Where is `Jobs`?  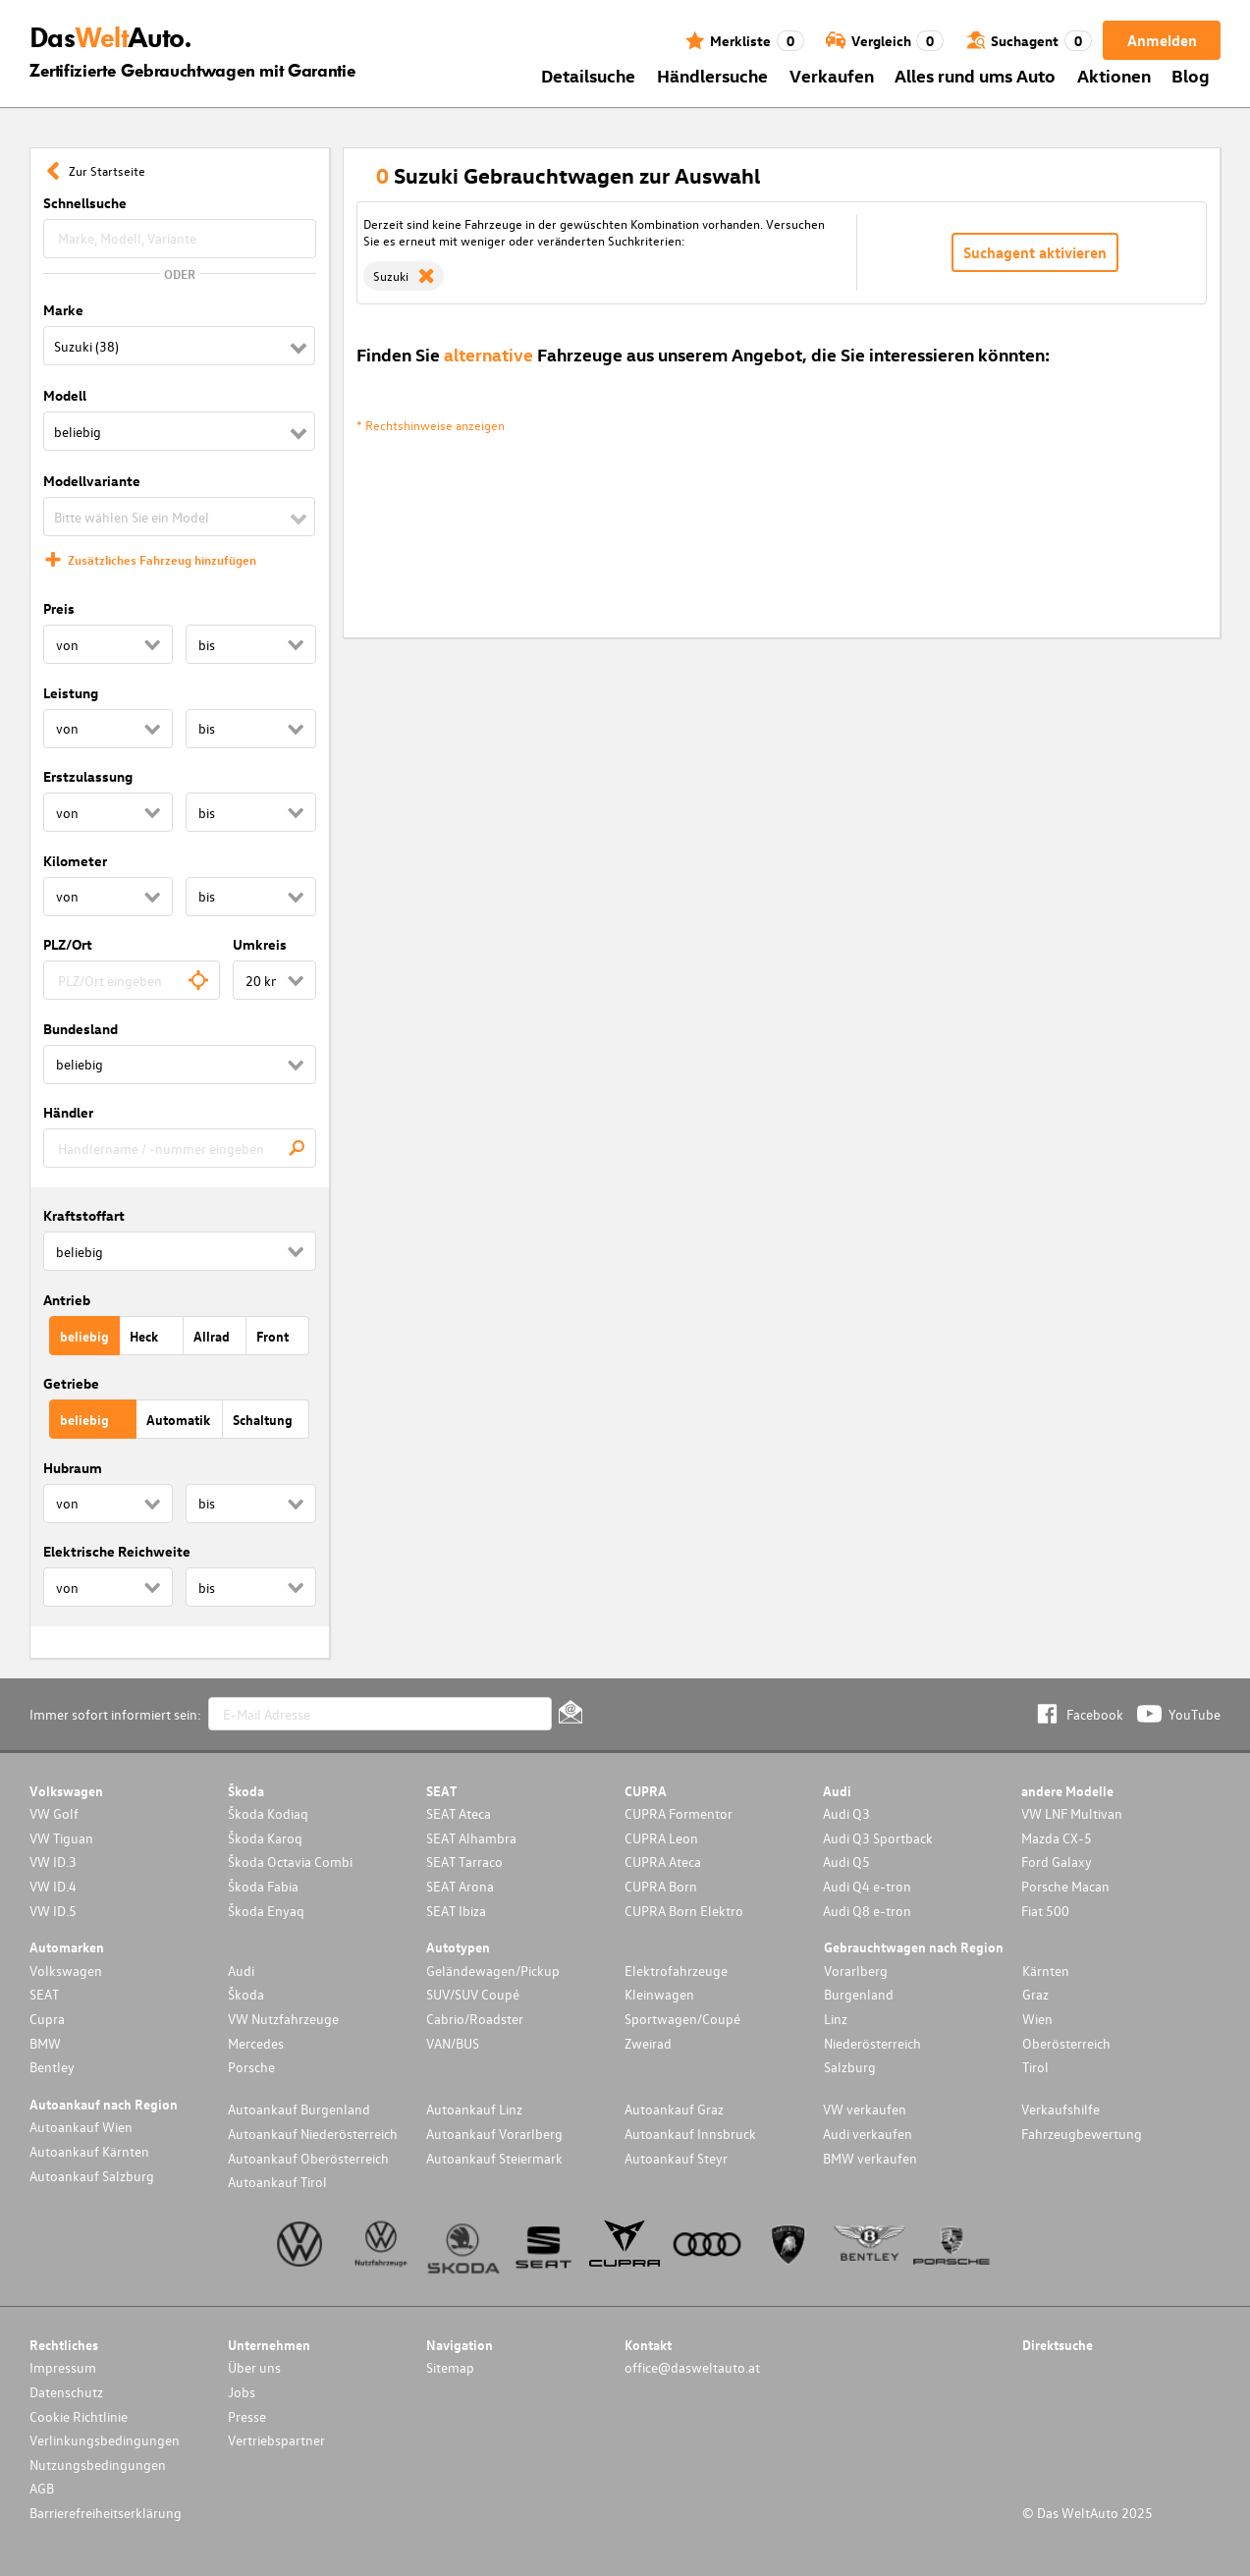
Jobs is located at coordinates (241, 2392).